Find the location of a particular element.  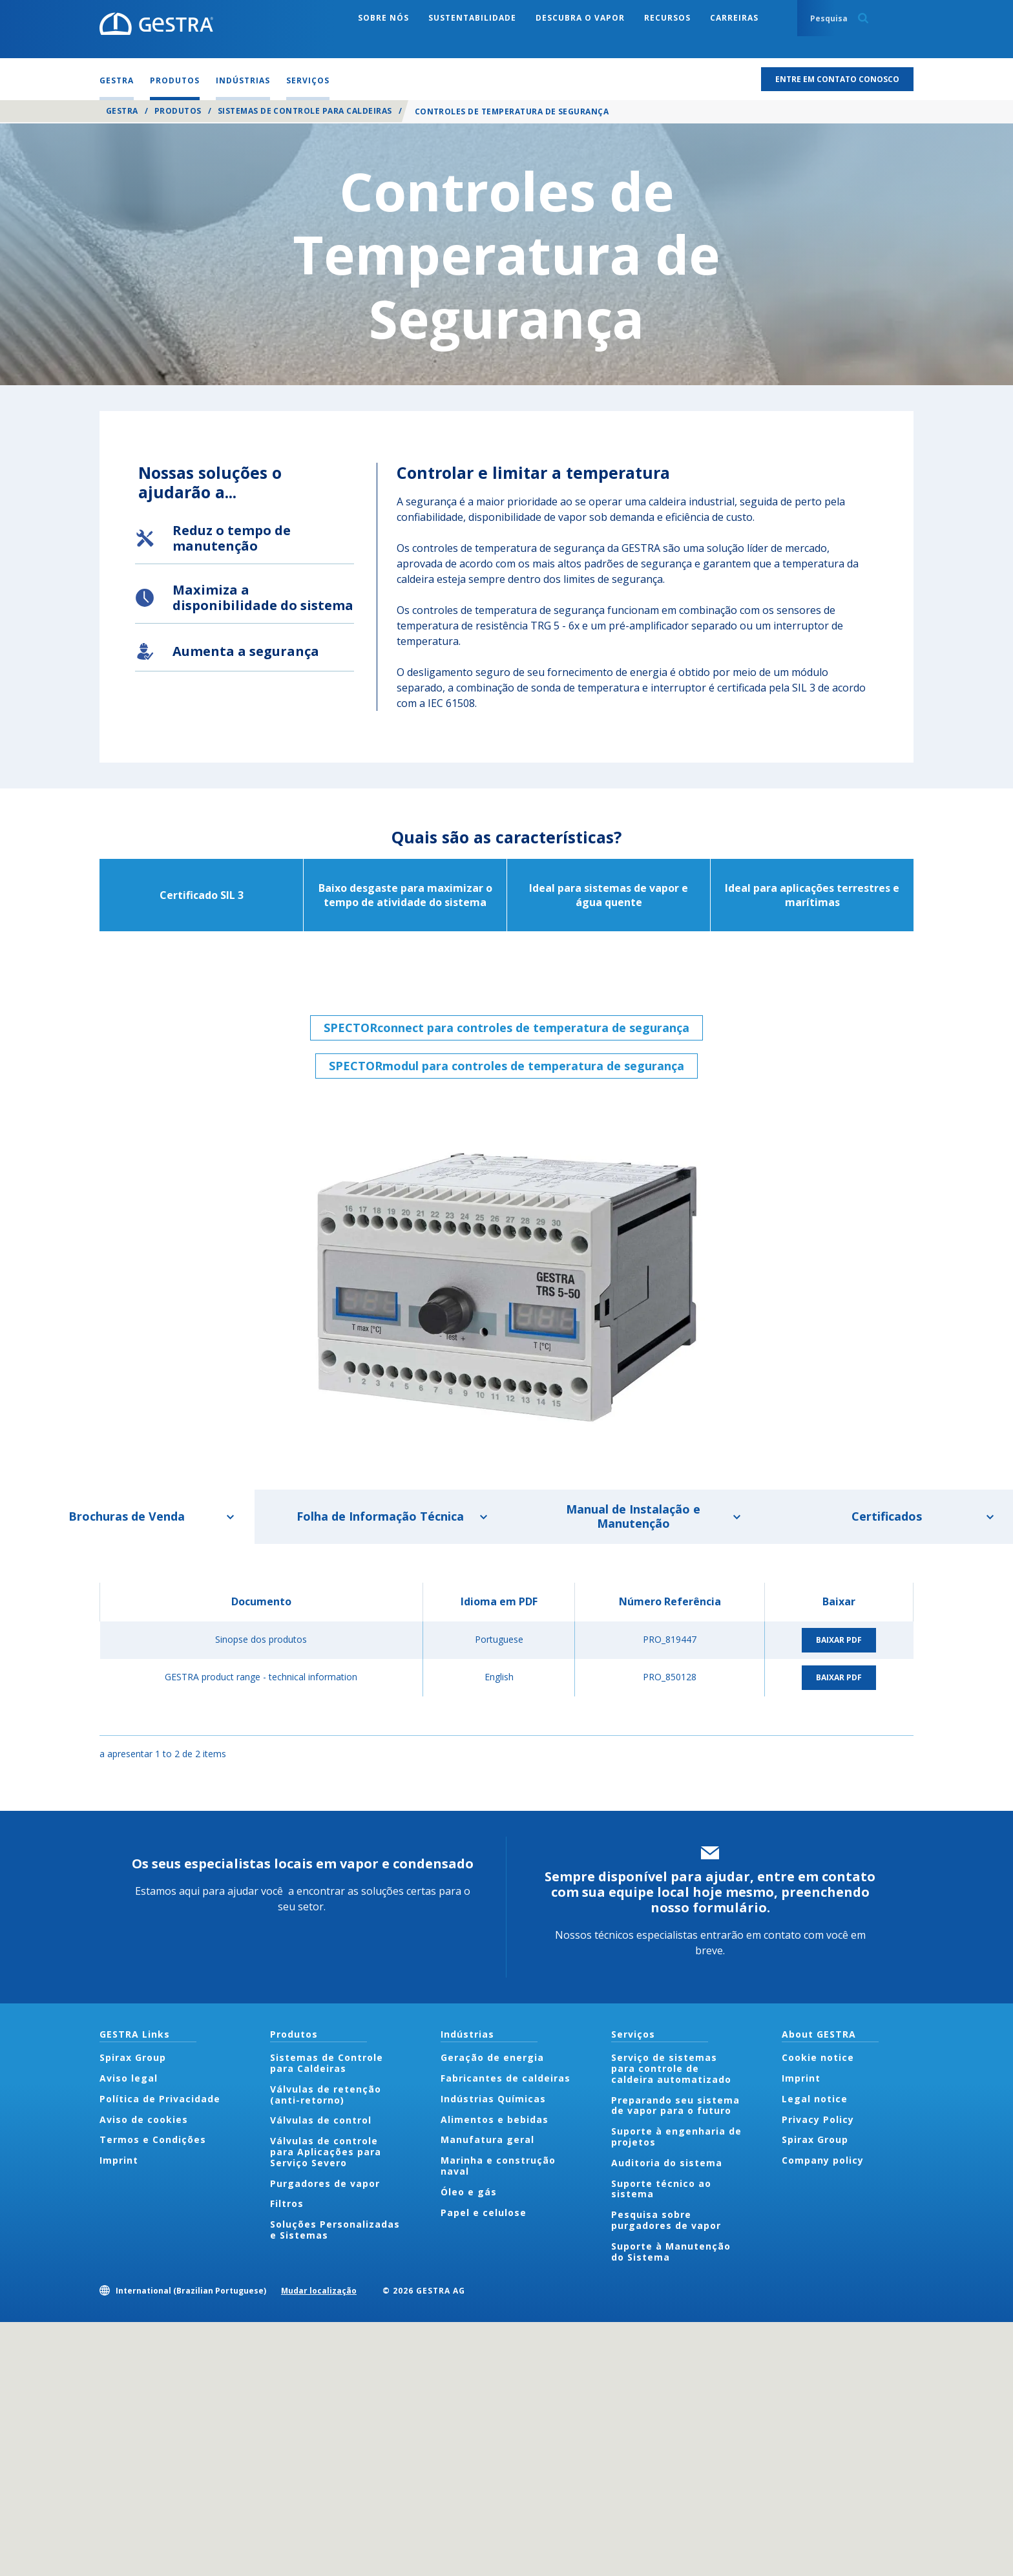

Privacy Policy is located at coordinates (818, 2119).